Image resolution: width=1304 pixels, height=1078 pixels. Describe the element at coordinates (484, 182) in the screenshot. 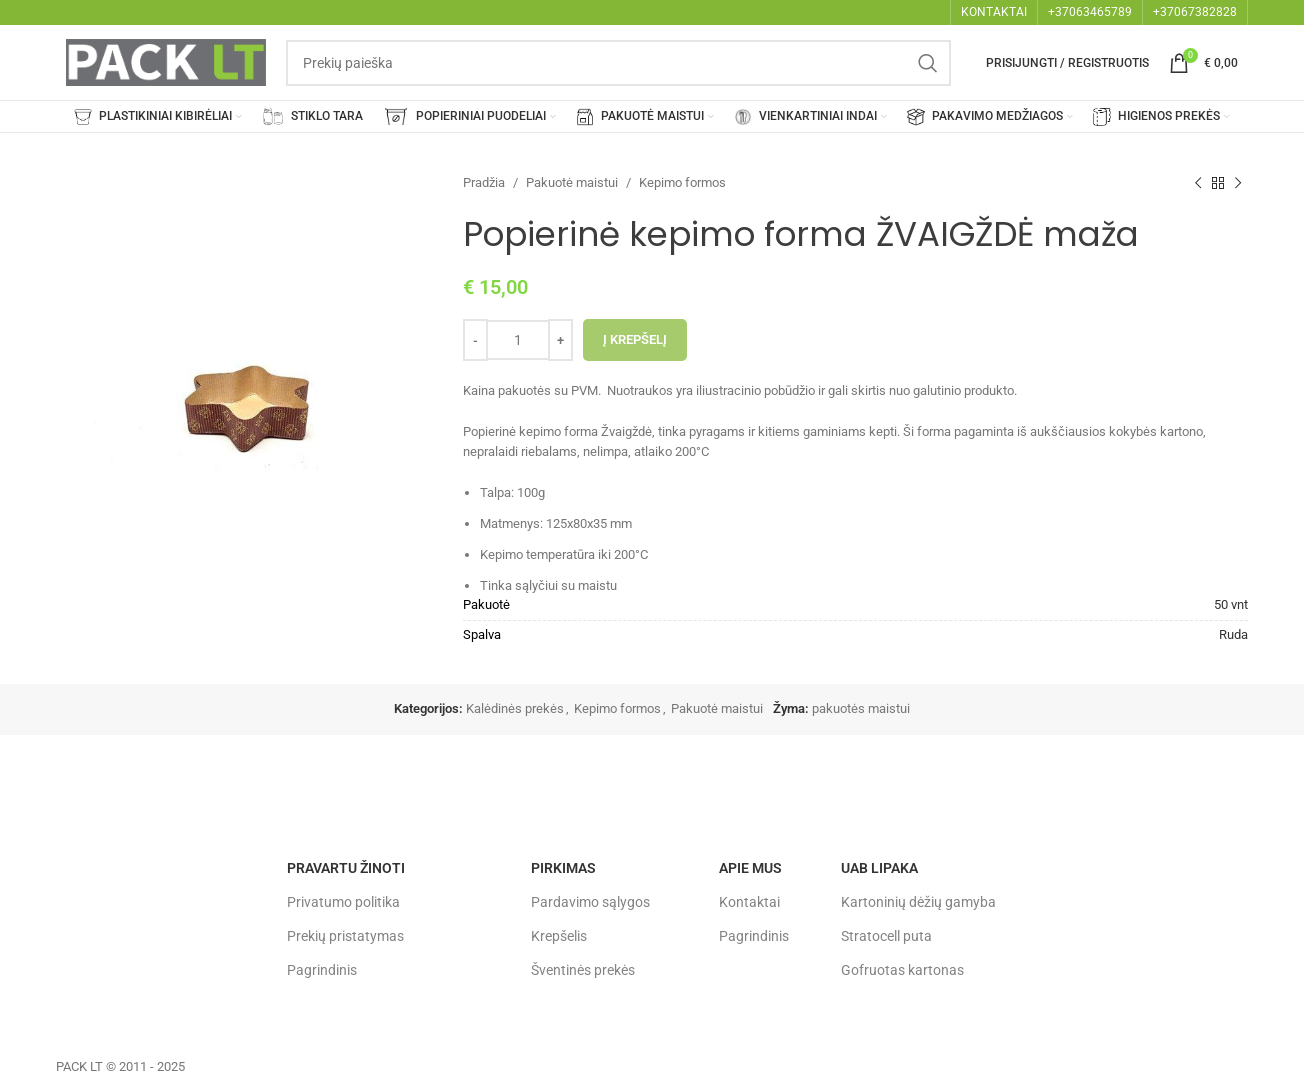

I see `Pradžia` at that location.